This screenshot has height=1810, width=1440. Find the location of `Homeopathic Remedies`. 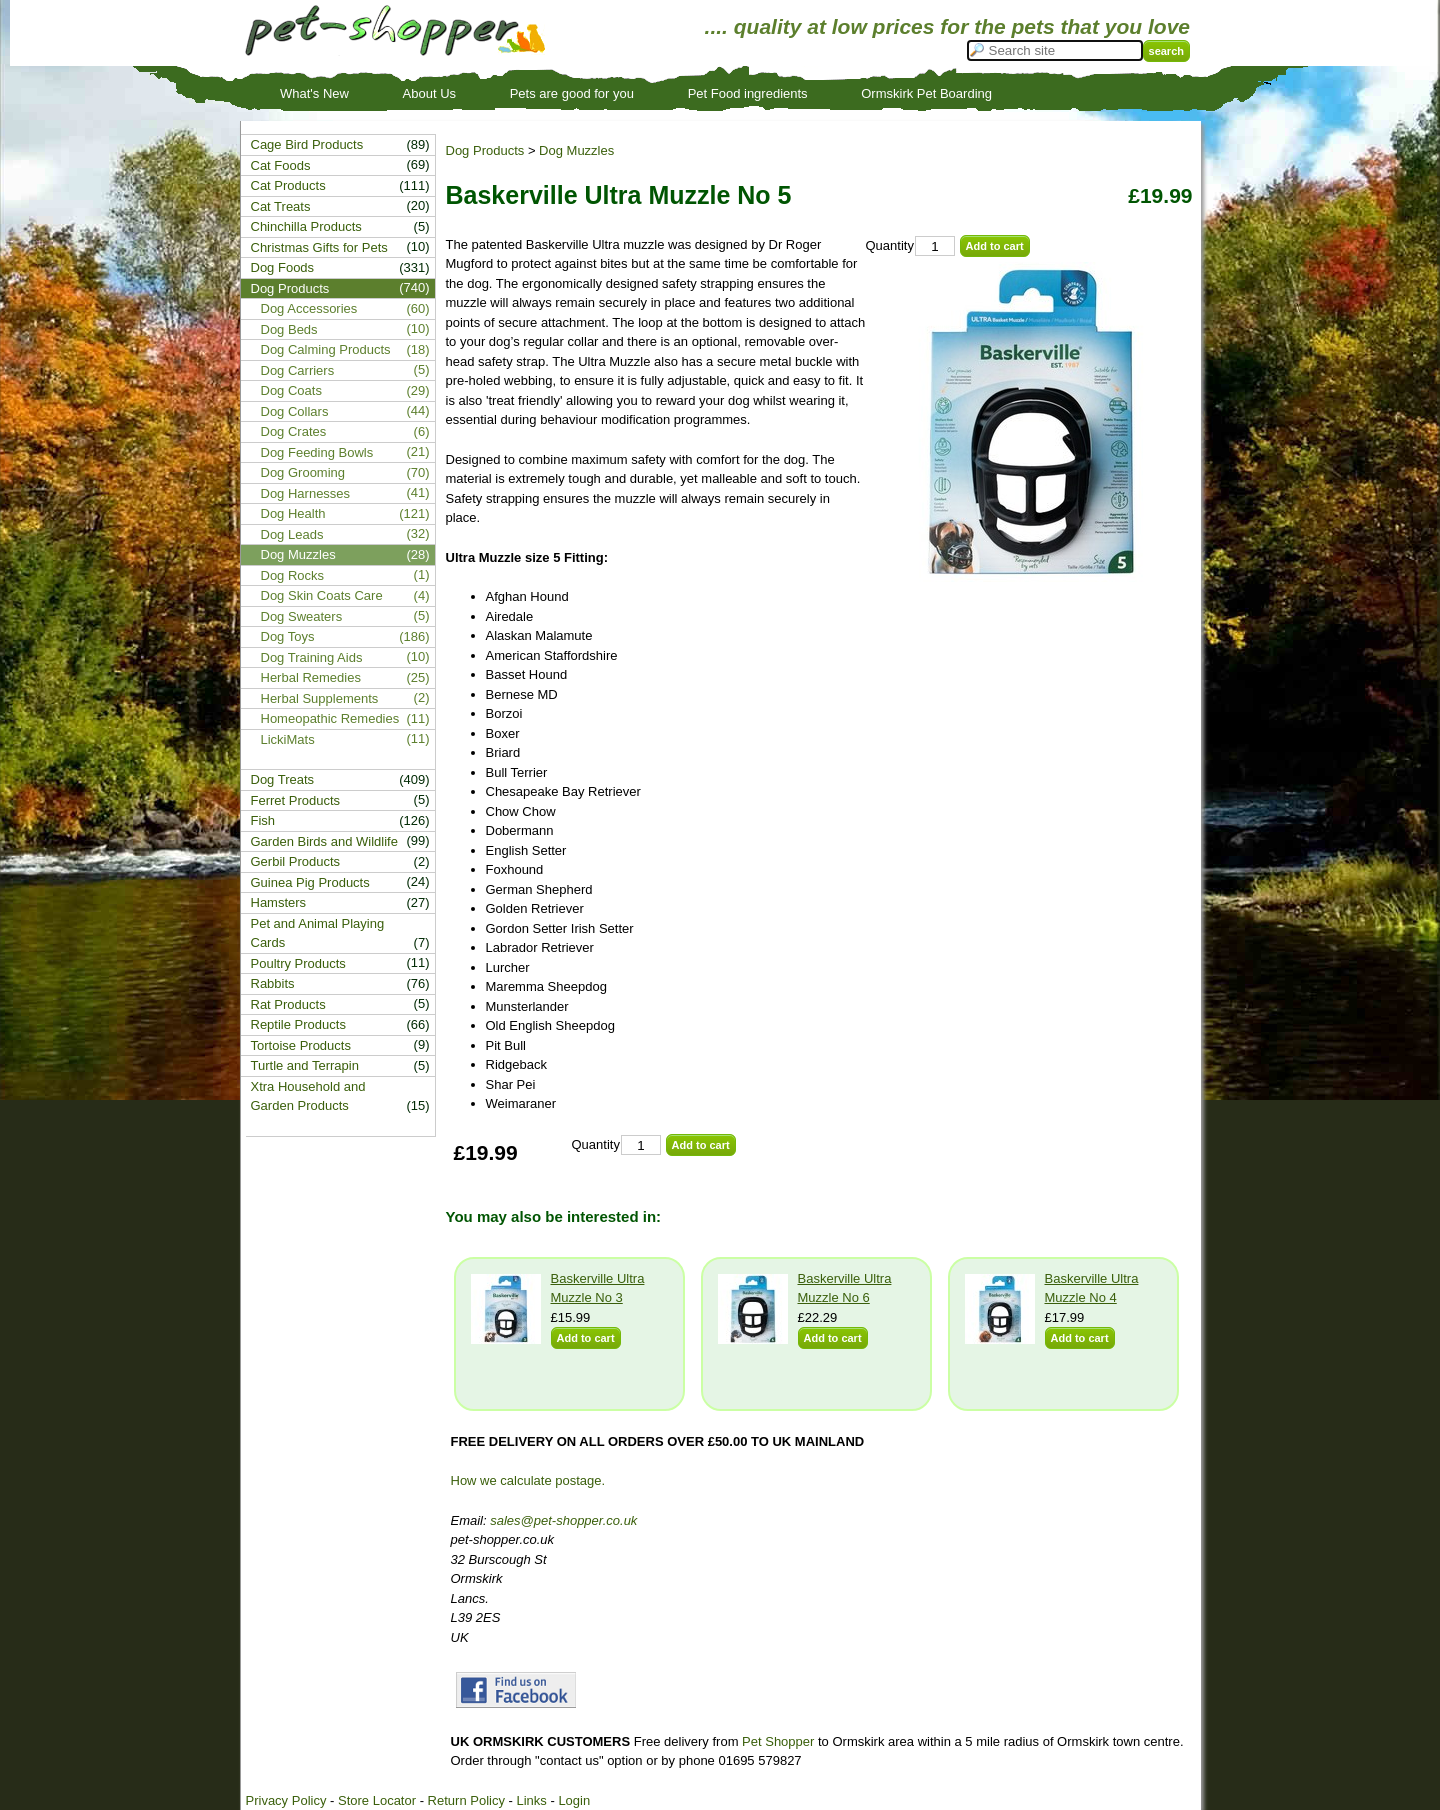

Homeopathic Remedies is located at coordinates (330, 718).